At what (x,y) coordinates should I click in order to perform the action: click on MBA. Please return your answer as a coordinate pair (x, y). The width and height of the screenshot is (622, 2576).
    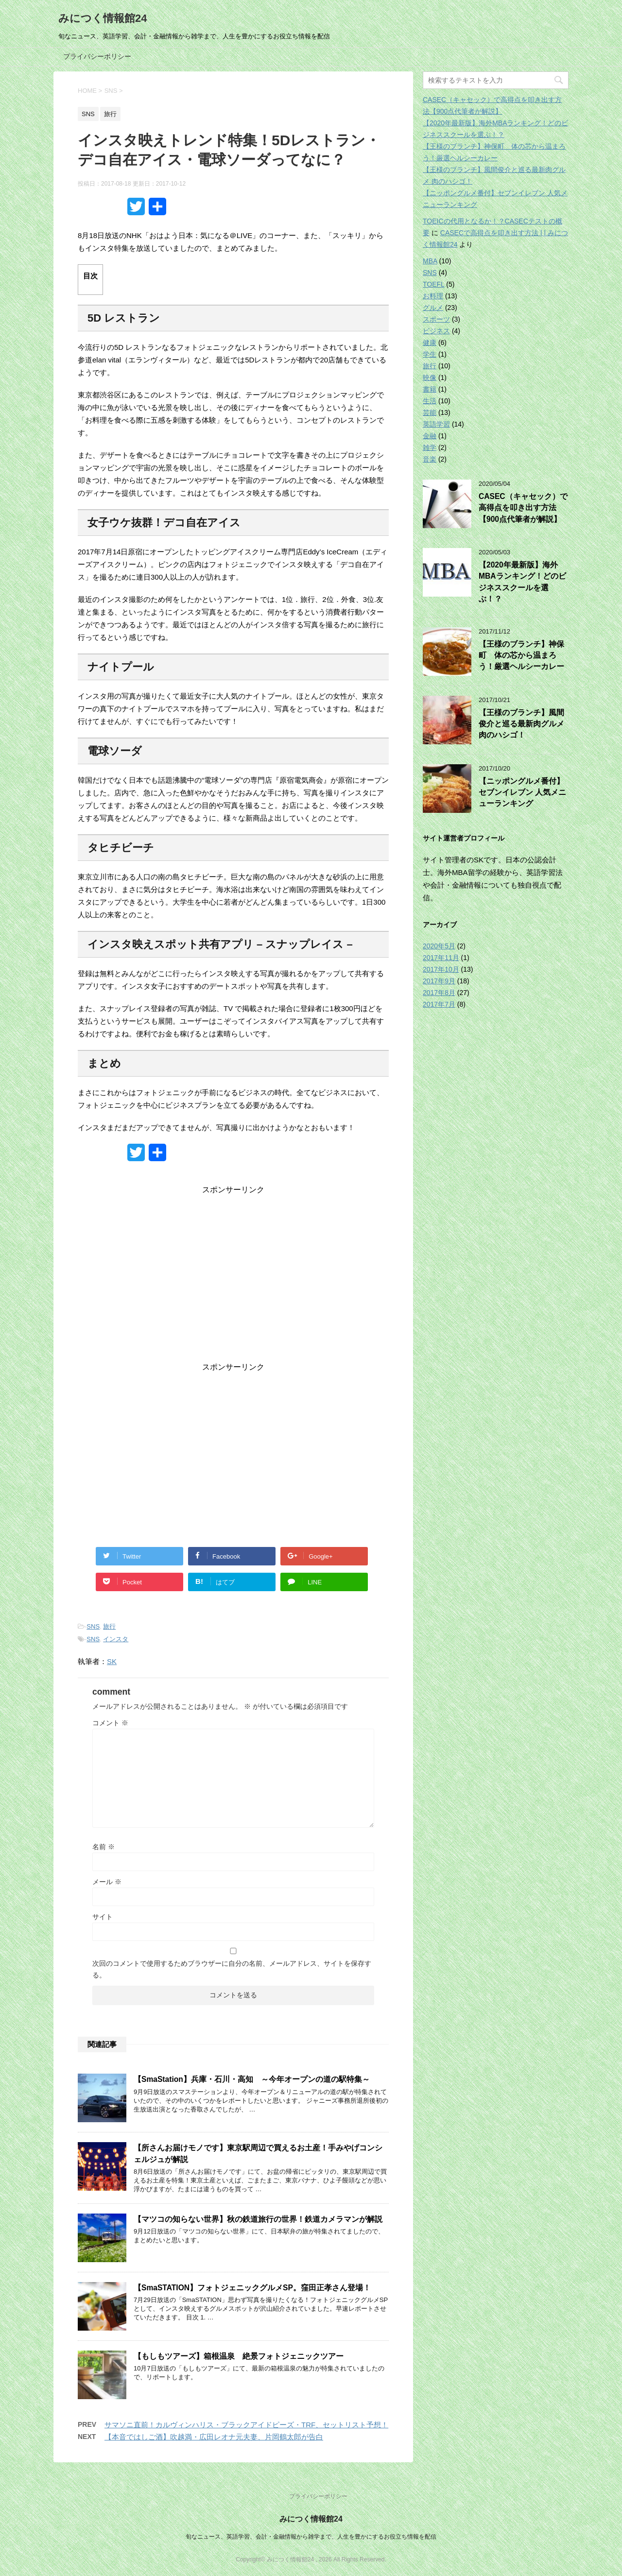
    Looking at the image, I should click on (430, 261).